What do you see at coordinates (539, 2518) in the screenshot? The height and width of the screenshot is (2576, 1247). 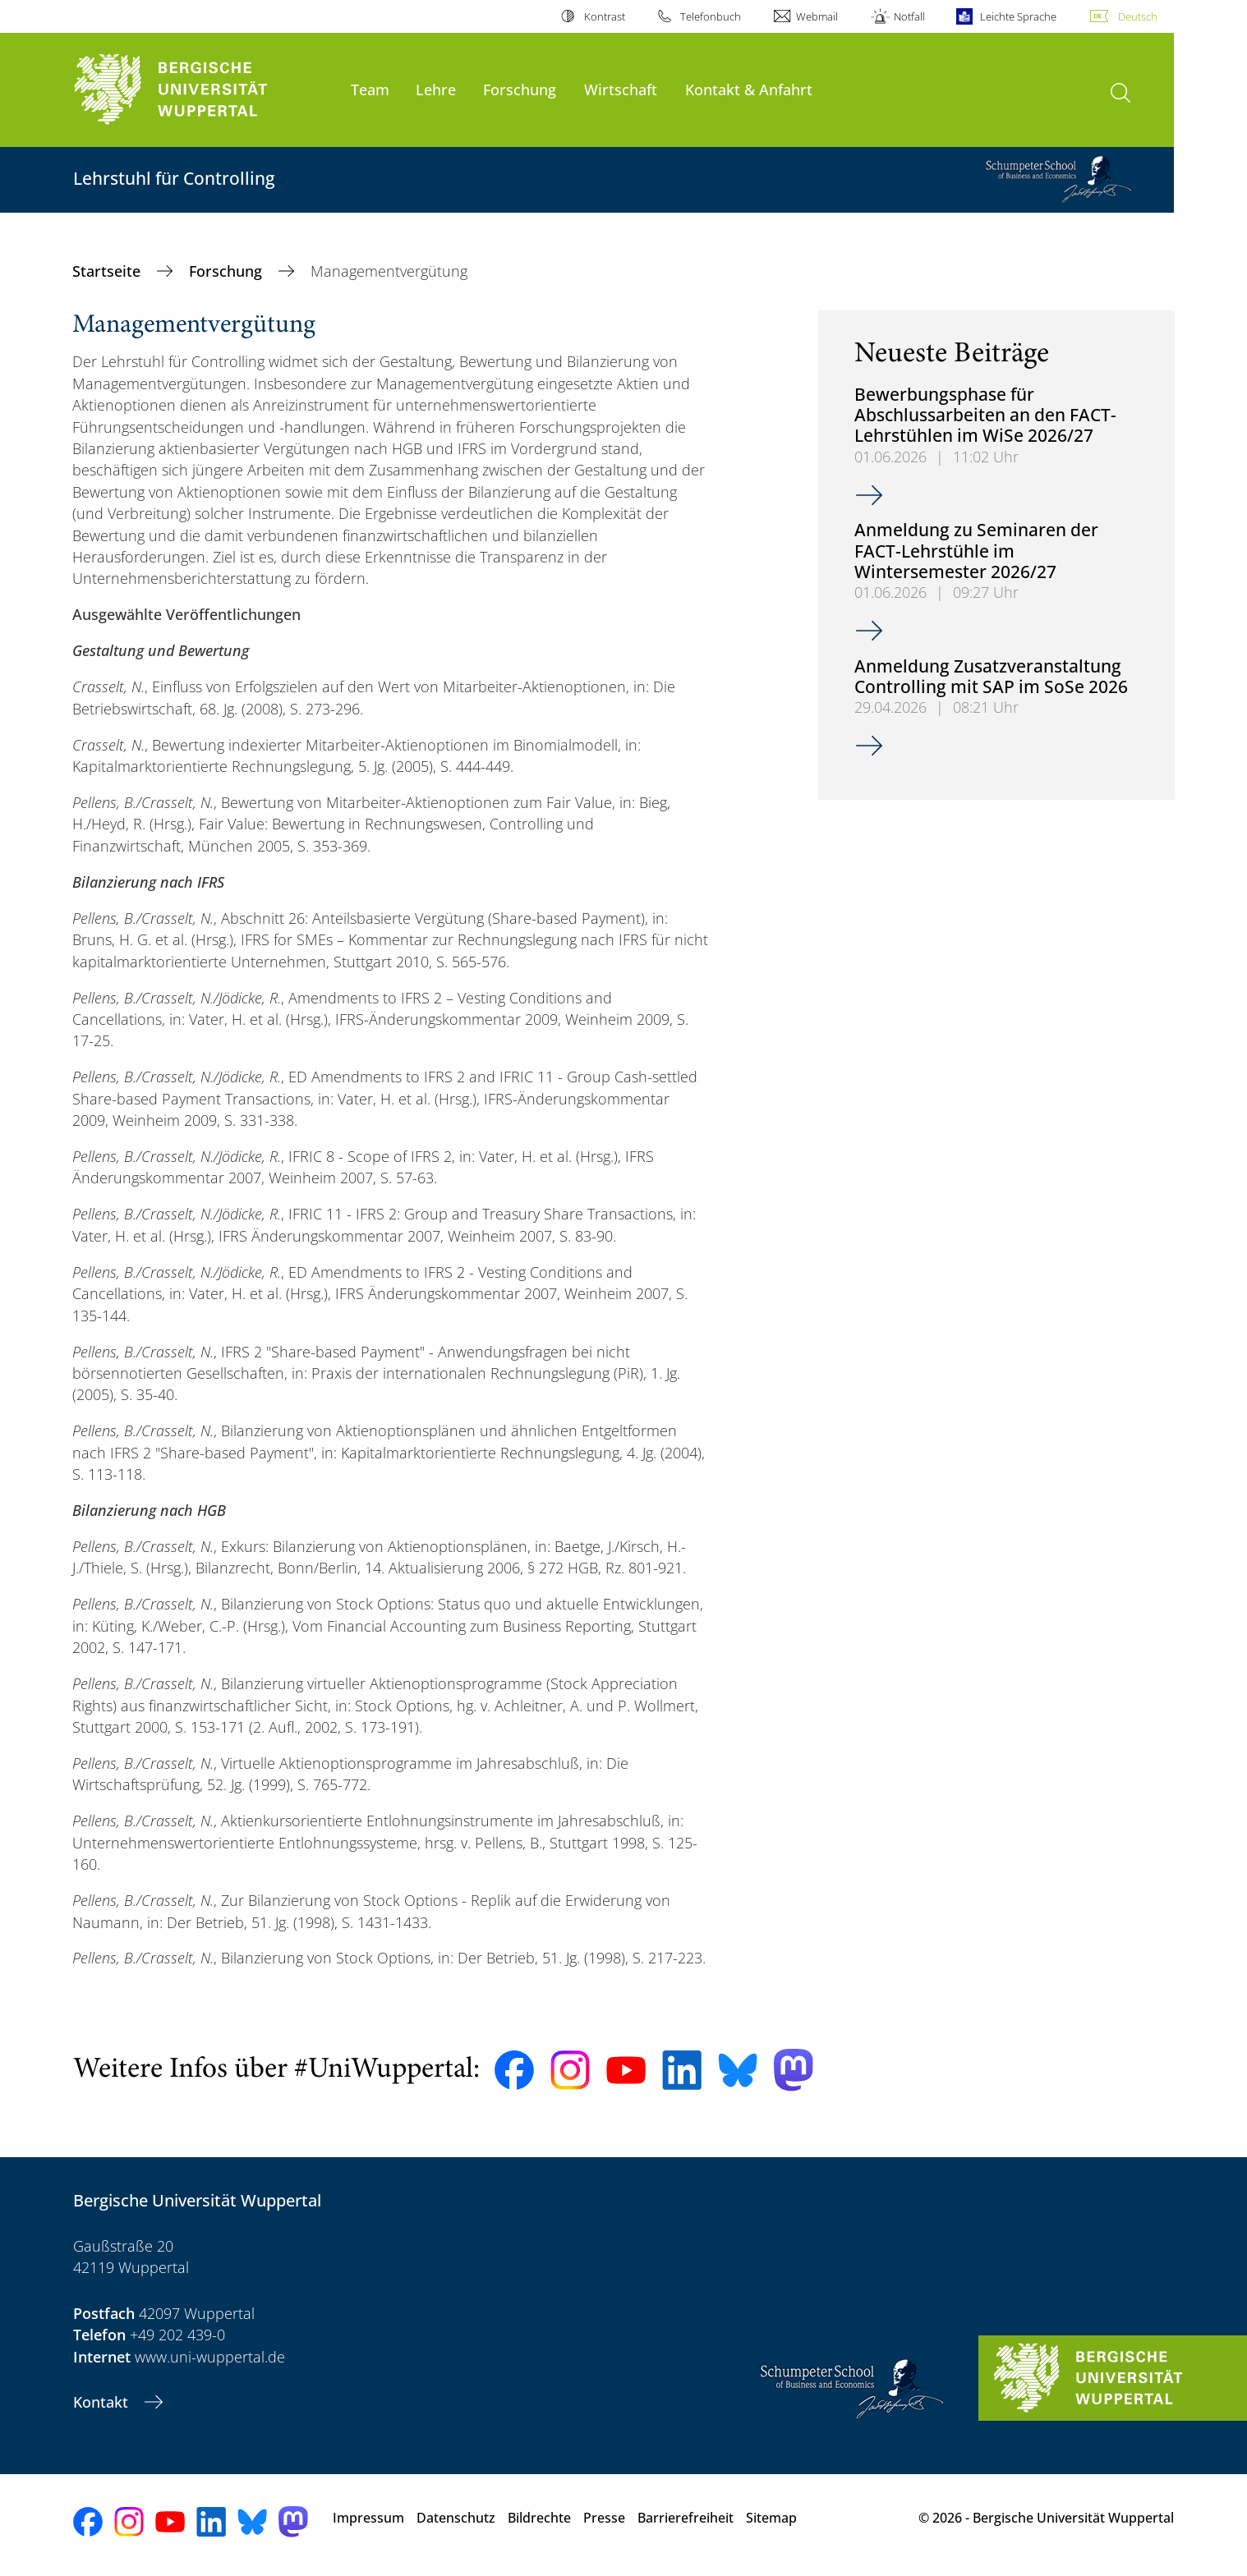 I see `Bildrechte` at bounding box center [539, 2518].